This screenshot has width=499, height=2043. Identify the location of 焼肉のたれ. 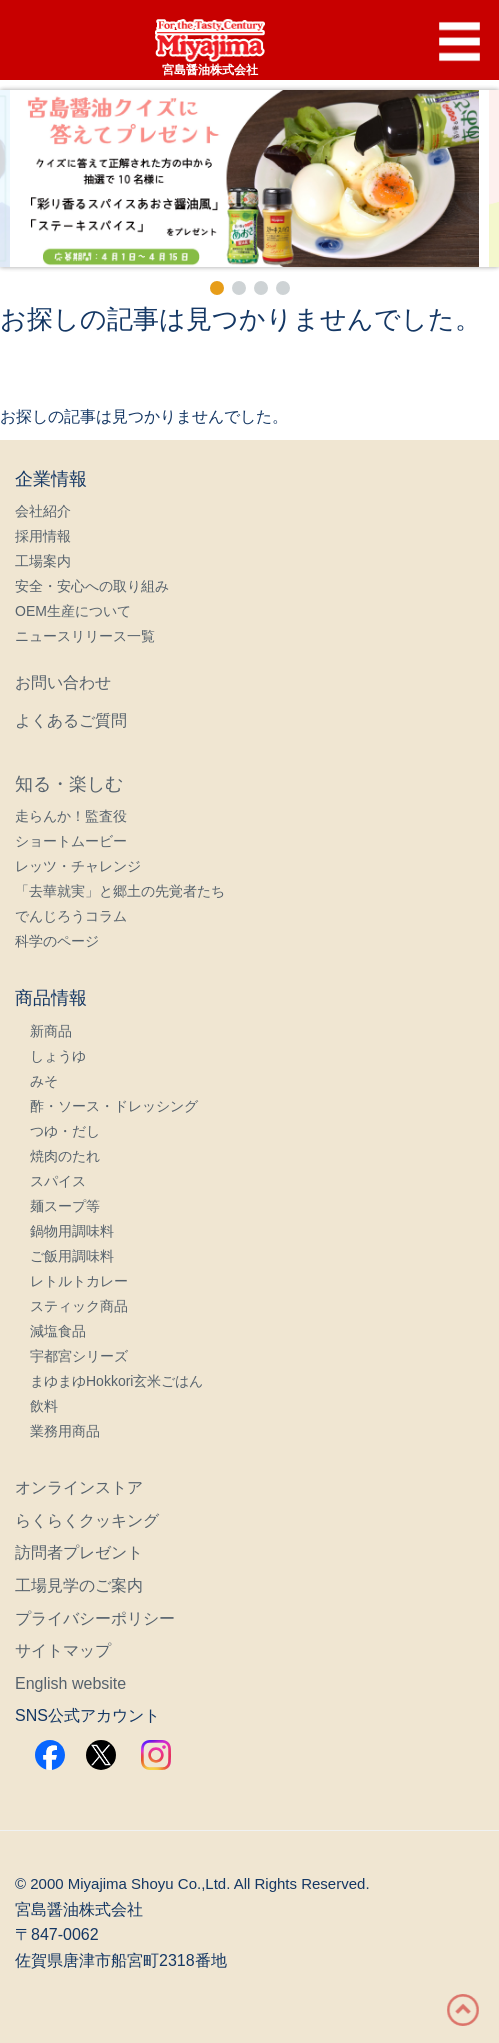
(65, 1156).